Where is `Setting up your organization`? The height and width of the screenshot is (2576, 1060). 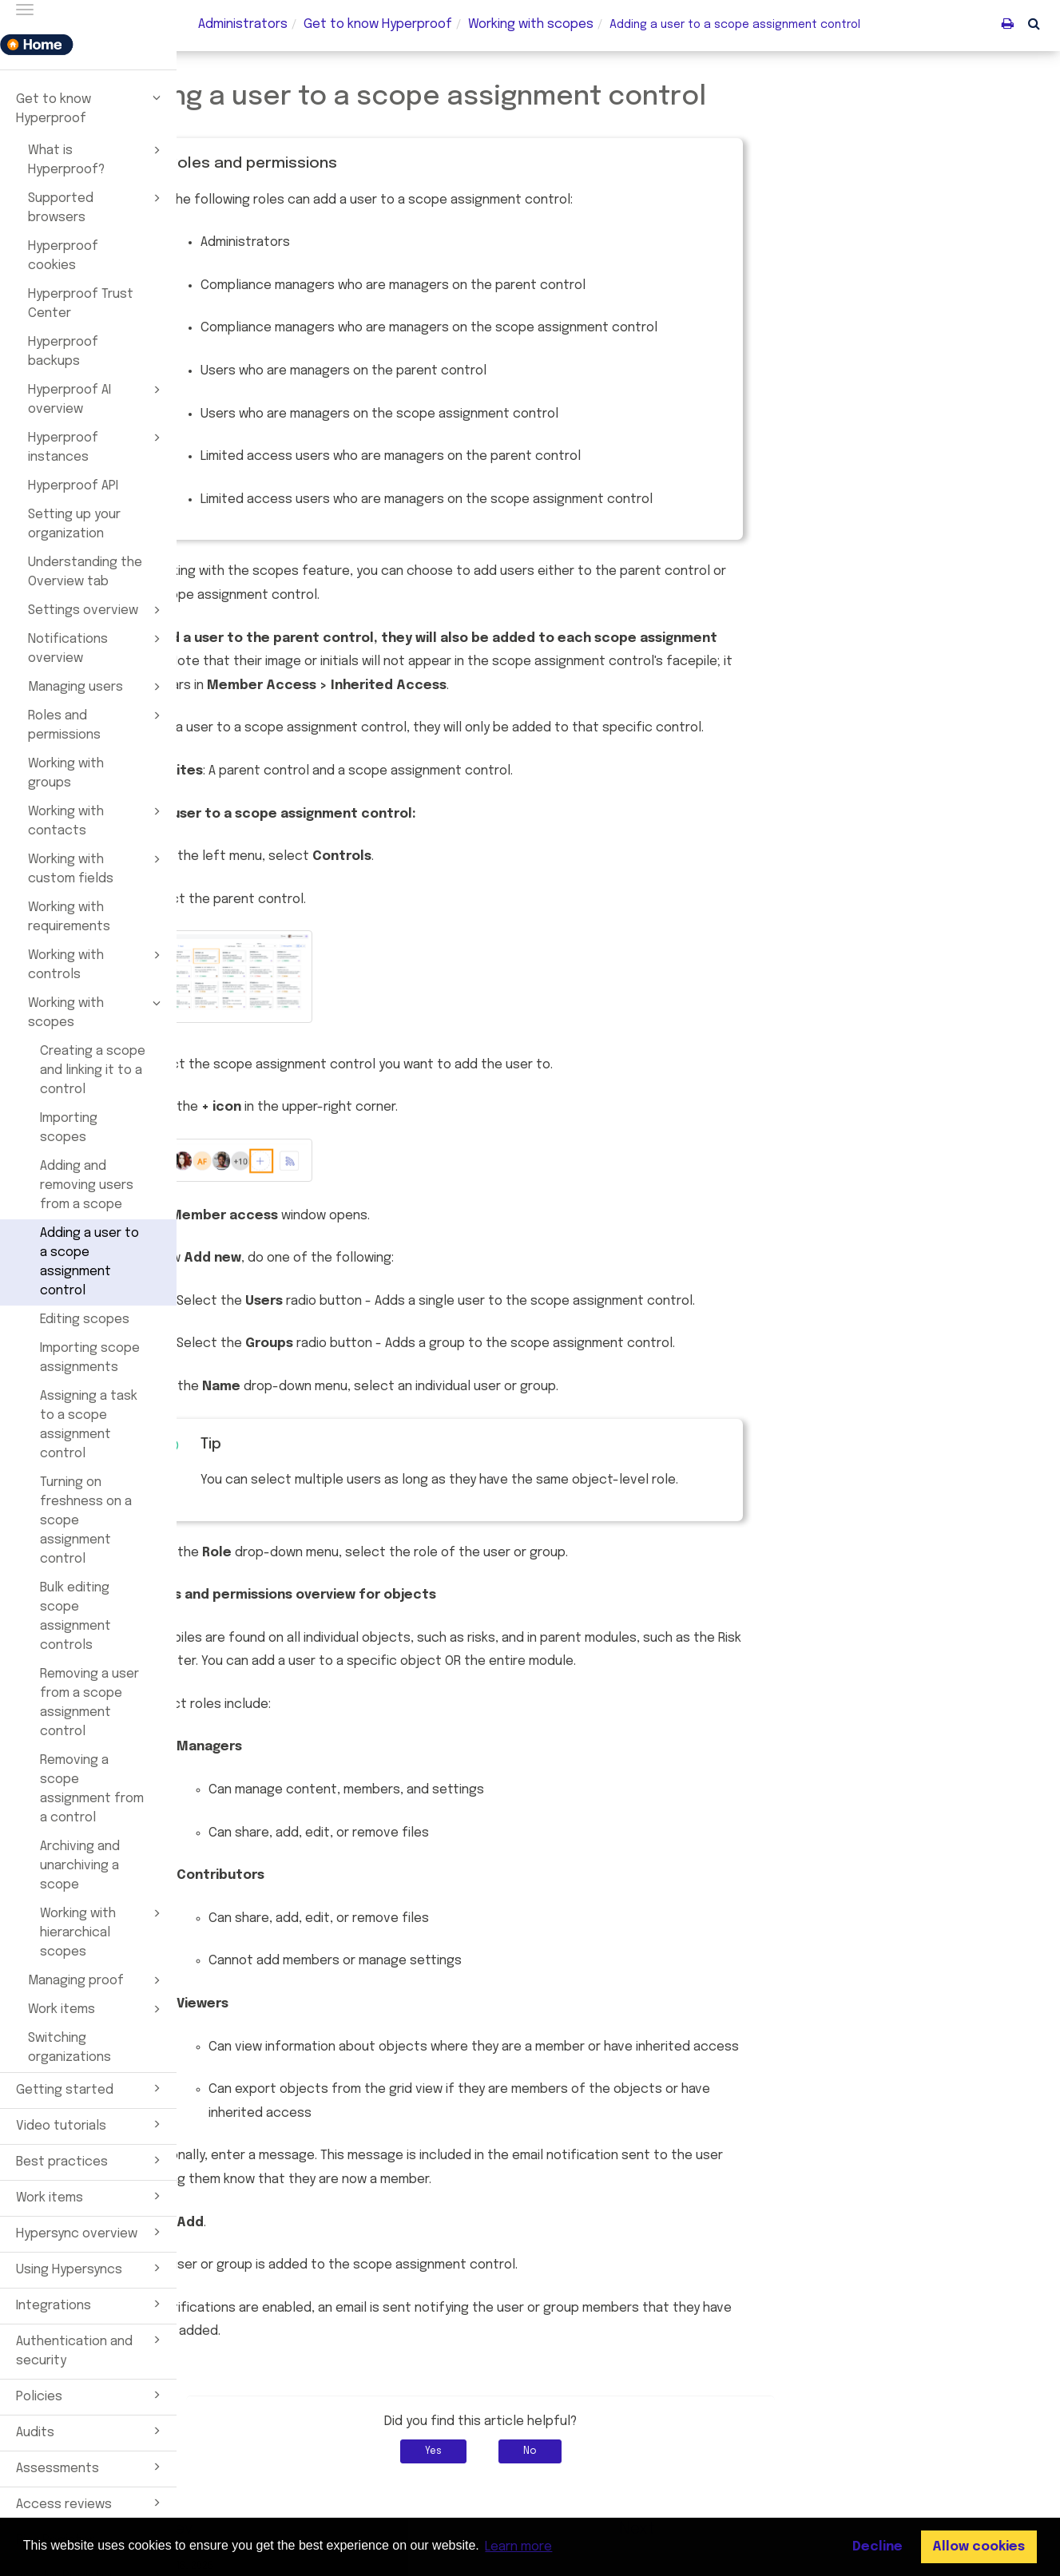
Setting up your organization is located at coordinates (74, 524).